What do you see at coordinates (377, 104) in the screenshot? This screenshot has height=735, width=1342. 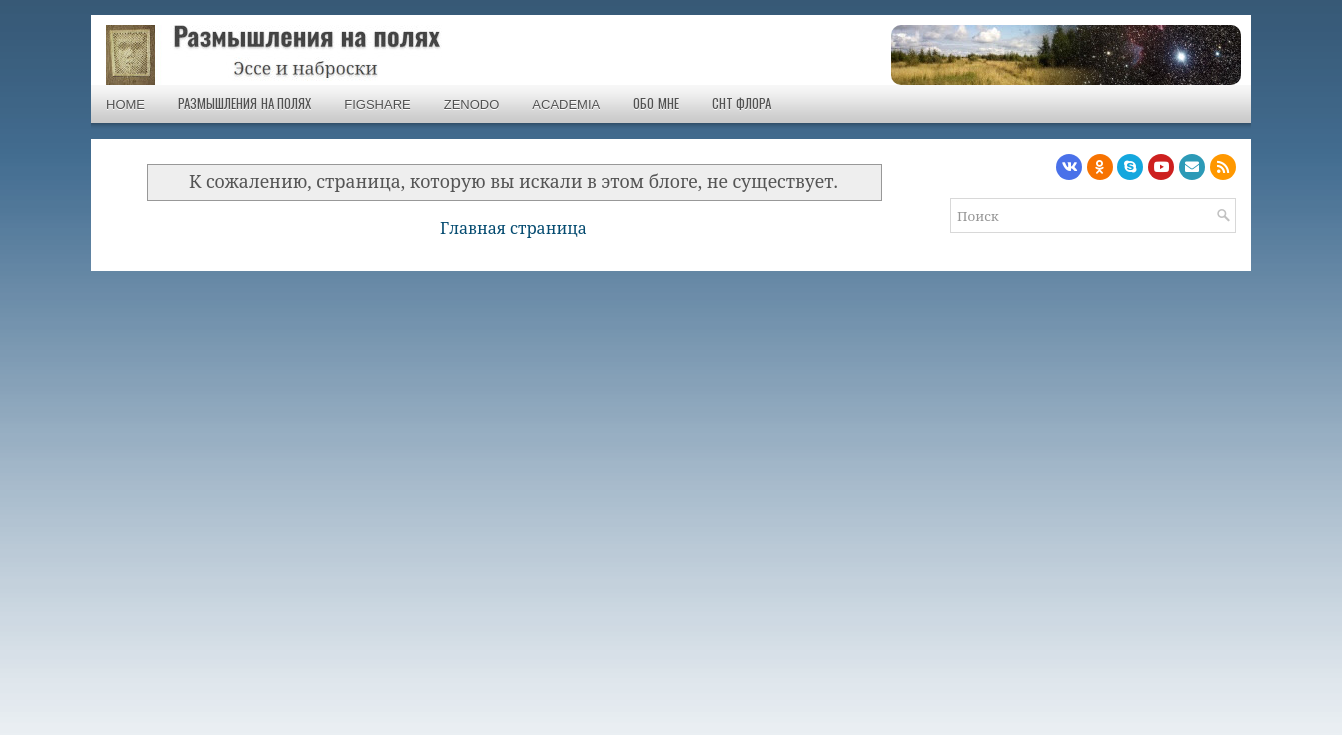 I see `Figshare` at bounding box center [377, 104].